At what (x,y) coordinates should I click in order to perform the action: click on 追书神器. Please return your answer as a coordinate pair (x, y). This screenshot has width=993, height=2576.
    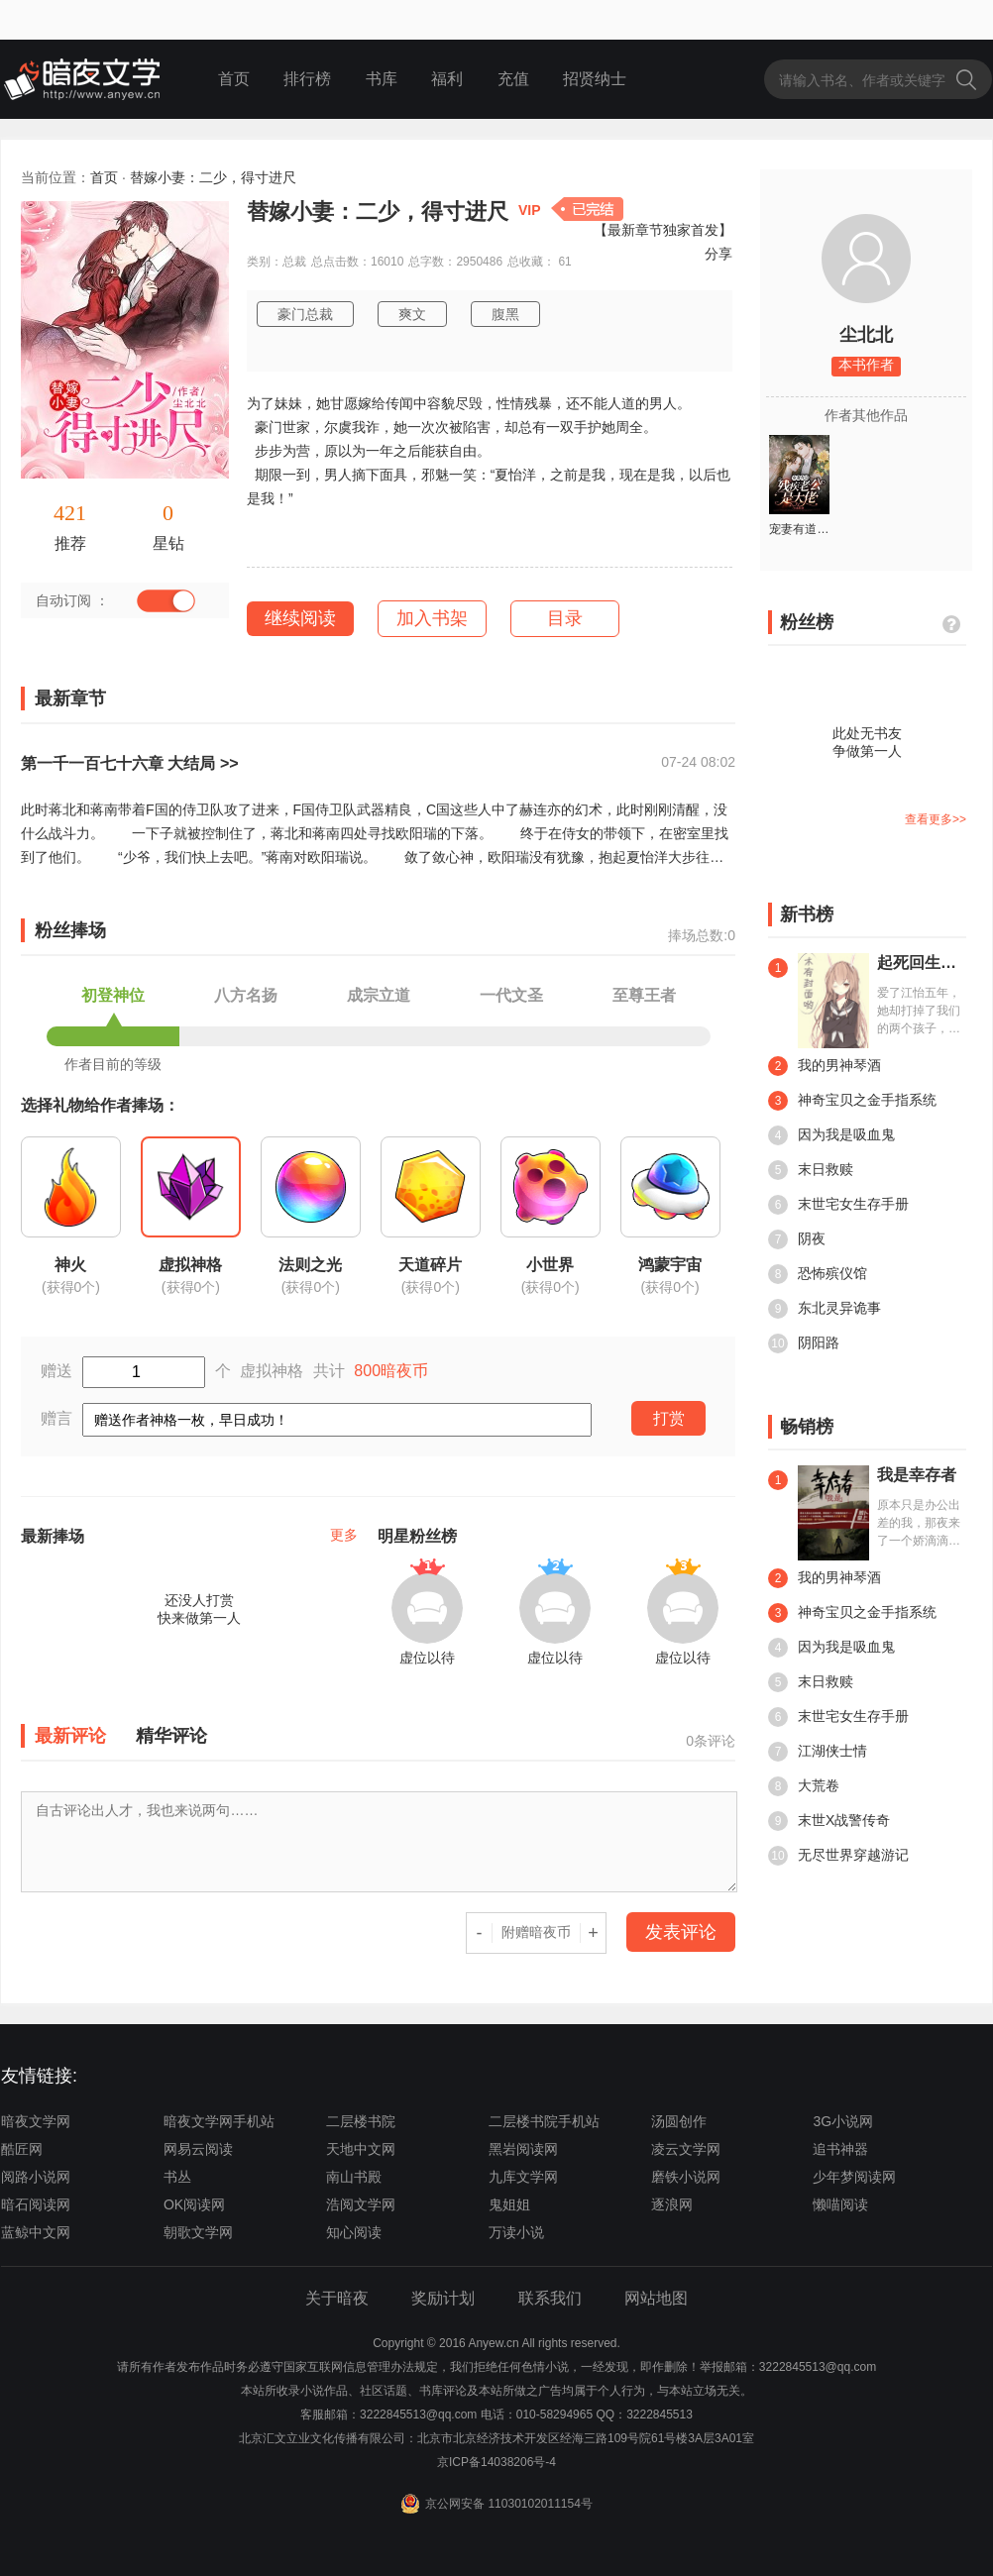
    Looking at the image, I should click on (840, 2149).